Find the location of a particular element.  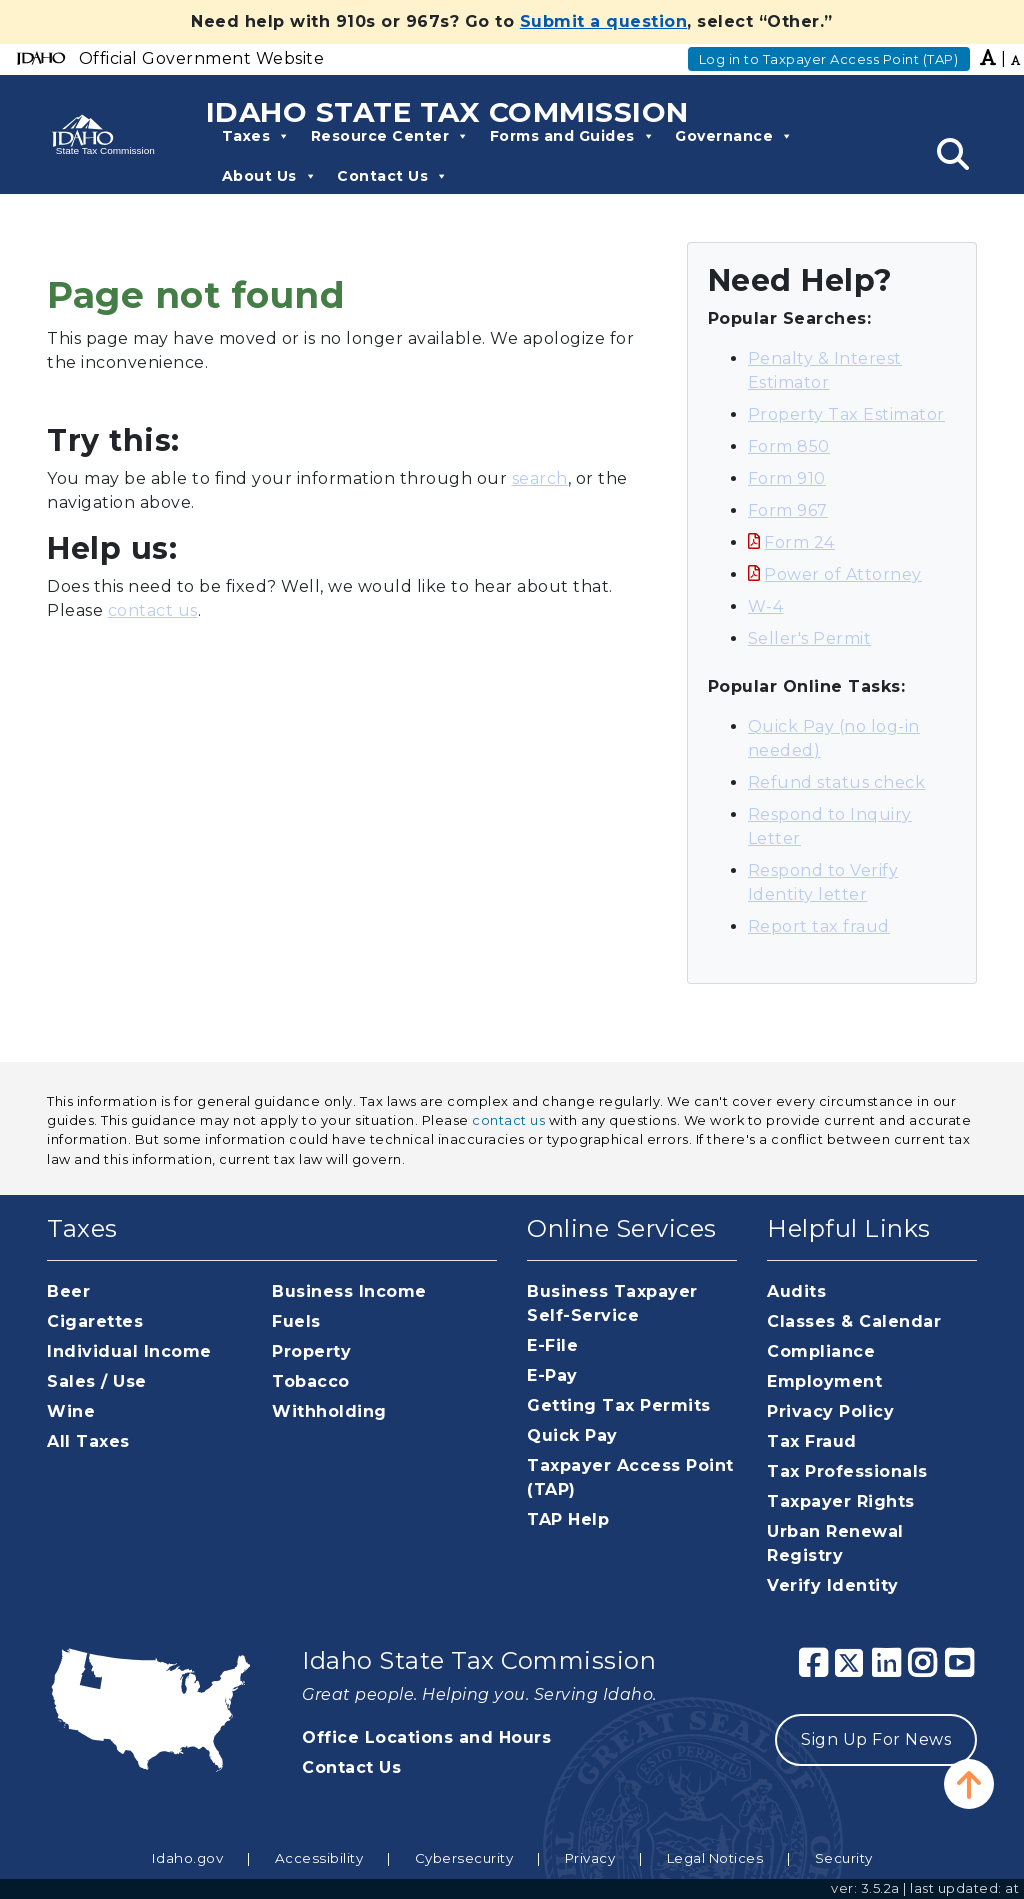

Sales / Use is located at coordinates (97, 1381).